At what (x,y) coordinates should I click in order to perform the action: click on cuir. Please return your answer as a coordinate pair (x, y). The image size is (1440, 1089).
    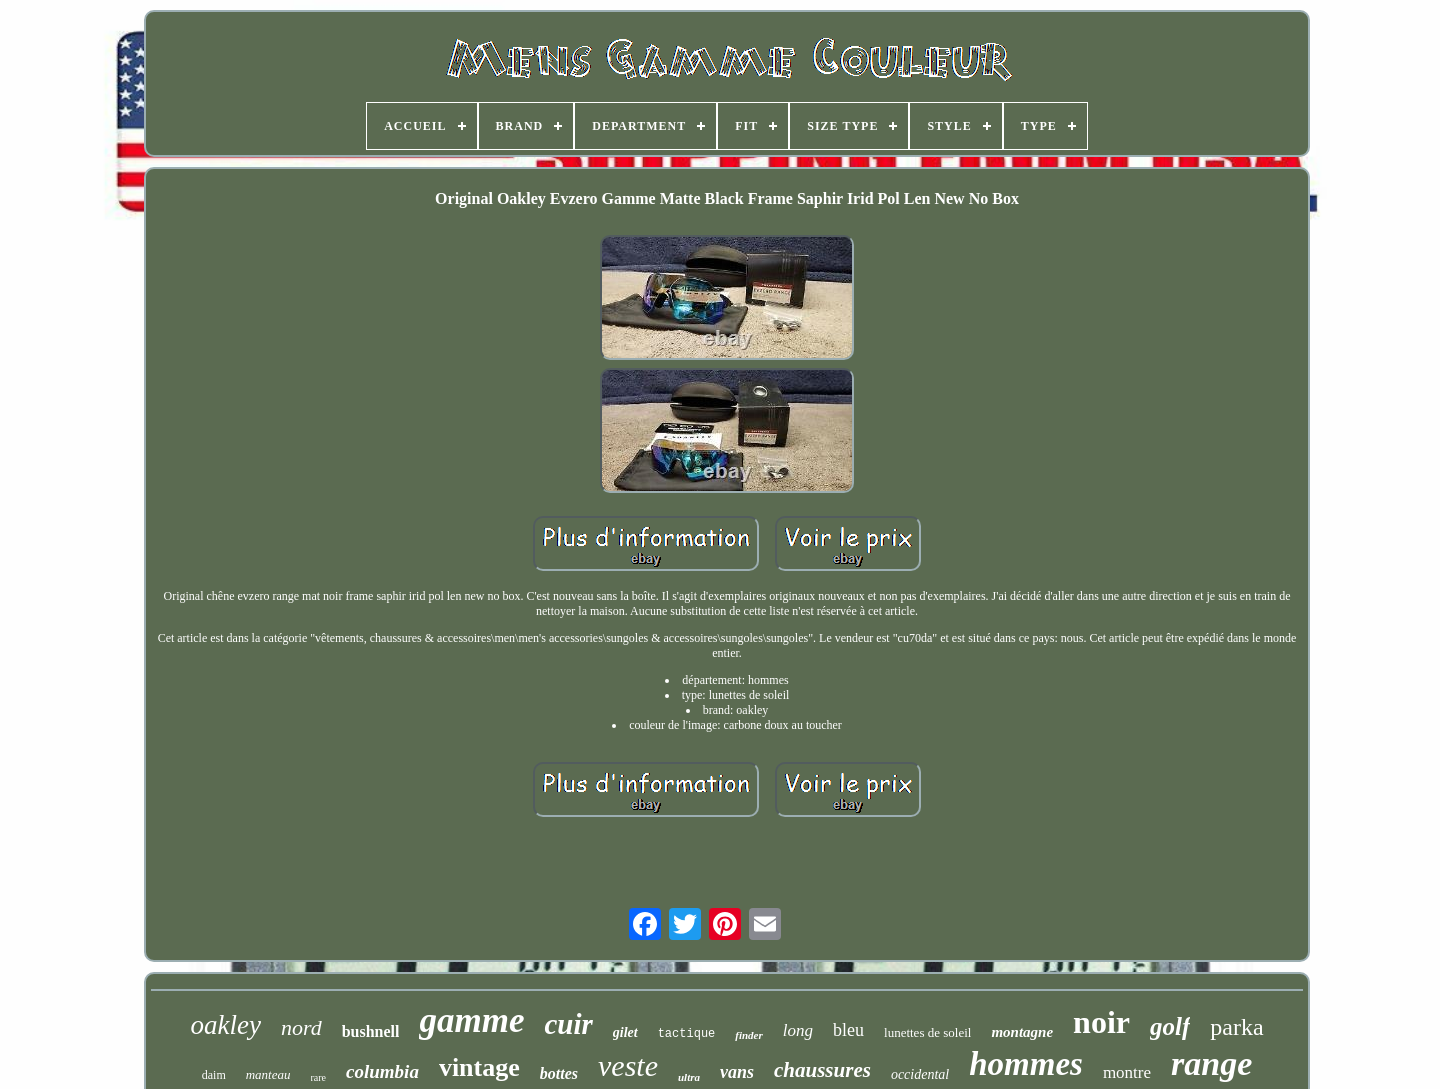
    Looking at the image, I should click on (568, 1024).